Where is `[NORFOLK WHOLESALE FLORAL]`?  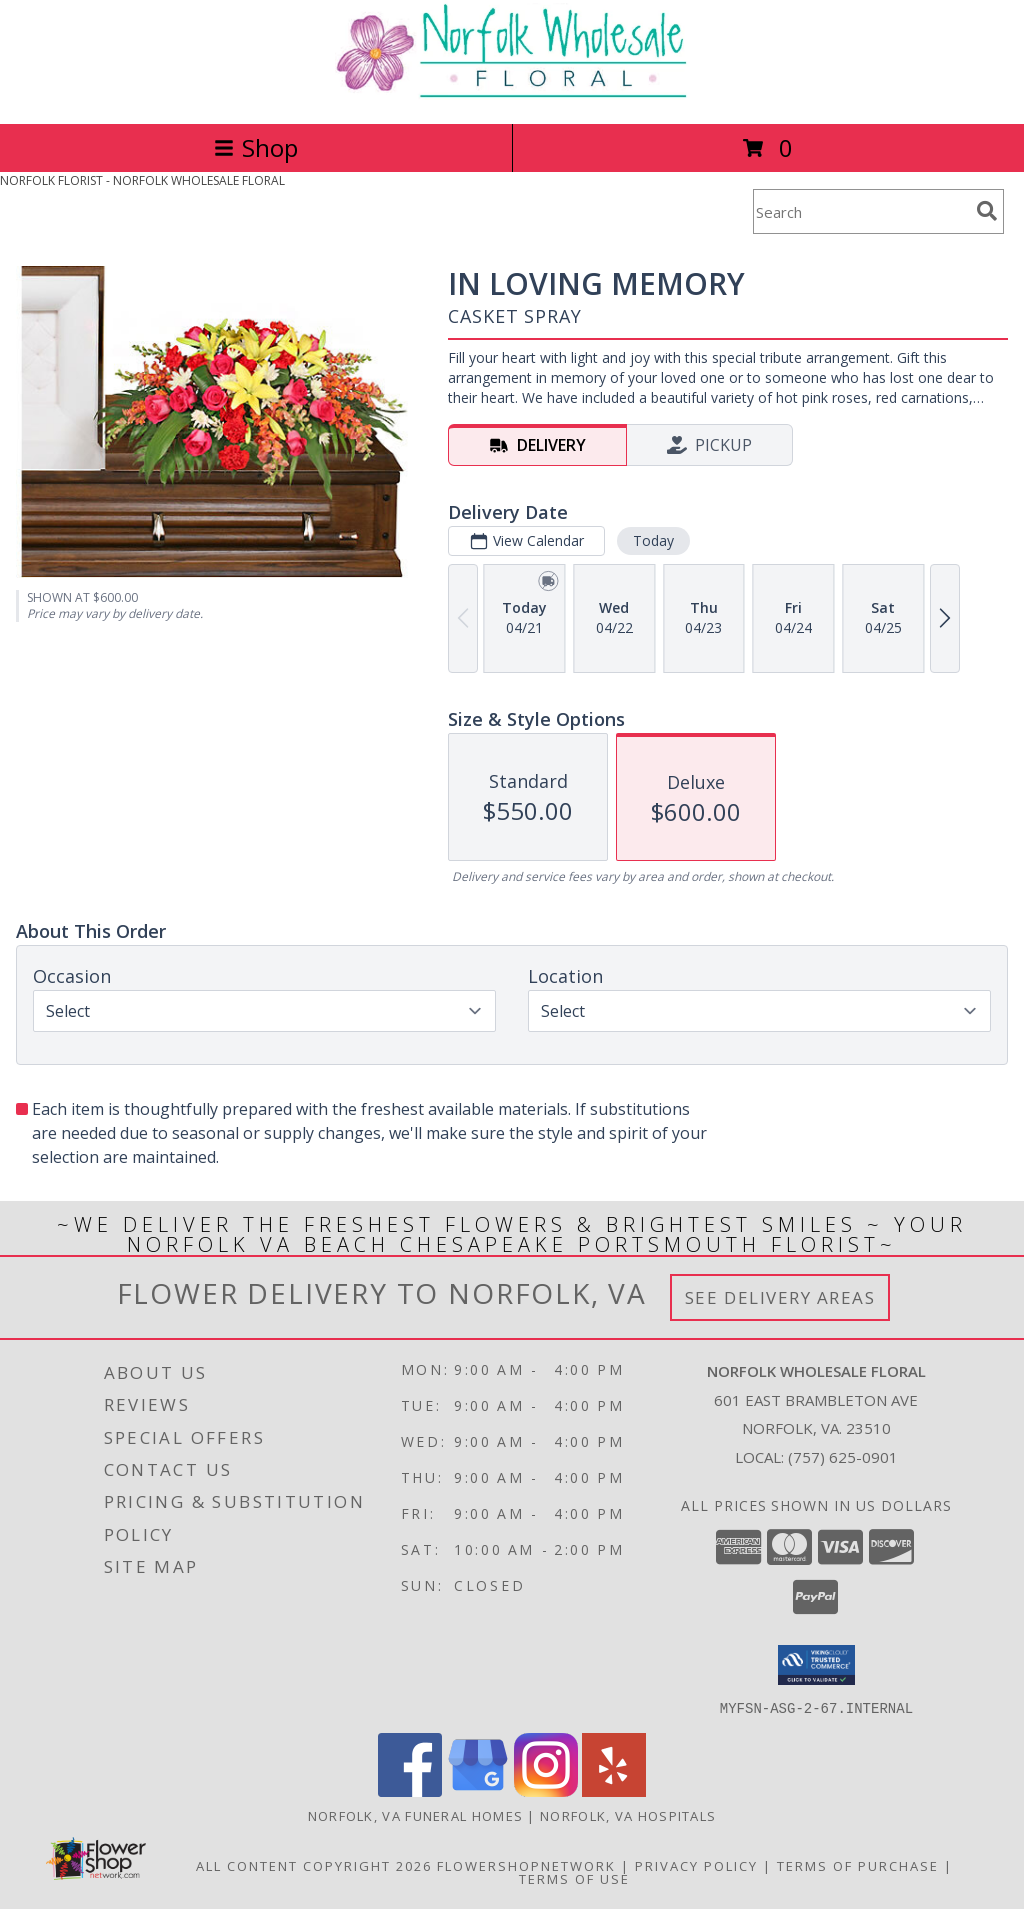
[NORFOLK WHOLESALE FLORAL] is located at coordinates (512, 94).